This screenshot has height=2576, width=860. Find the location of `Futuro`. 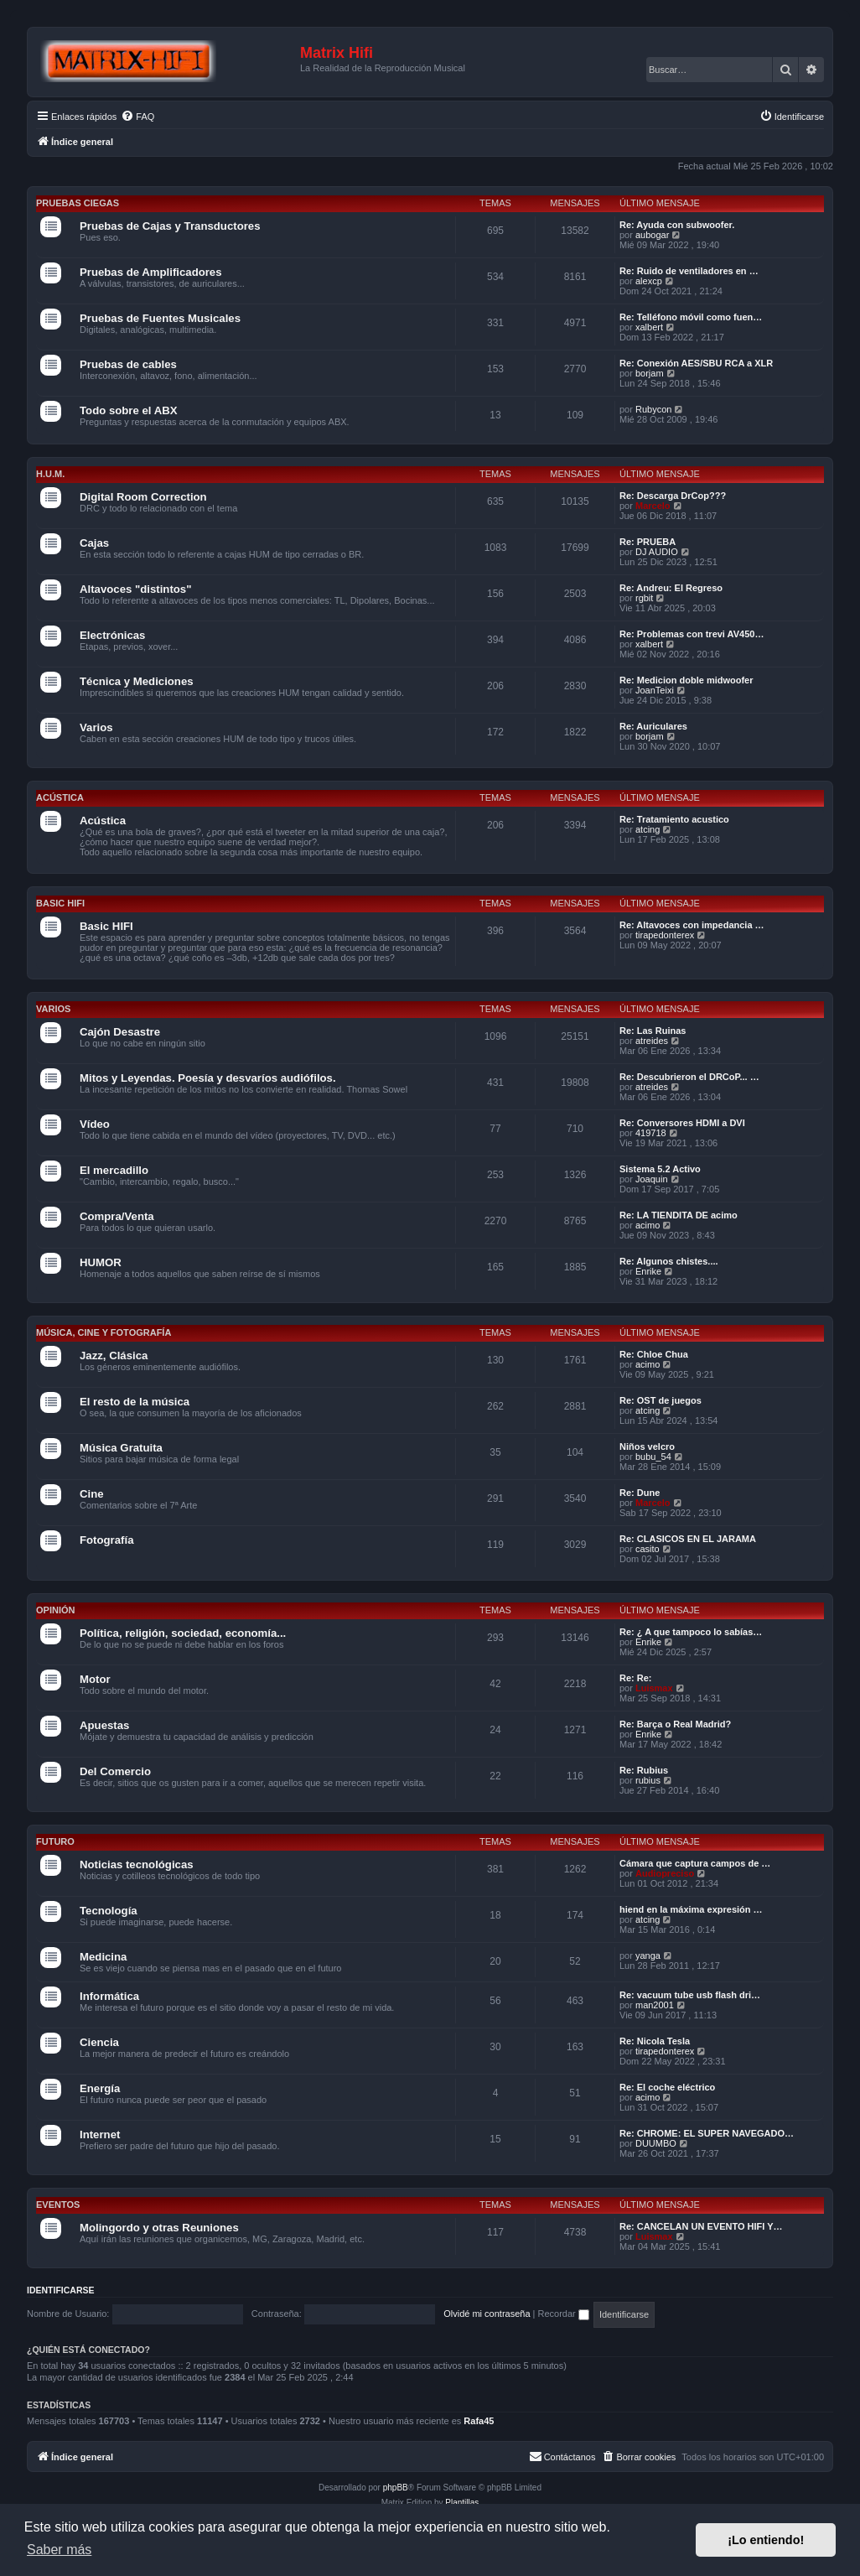

Futuro is located at coordinates (55, 1841).